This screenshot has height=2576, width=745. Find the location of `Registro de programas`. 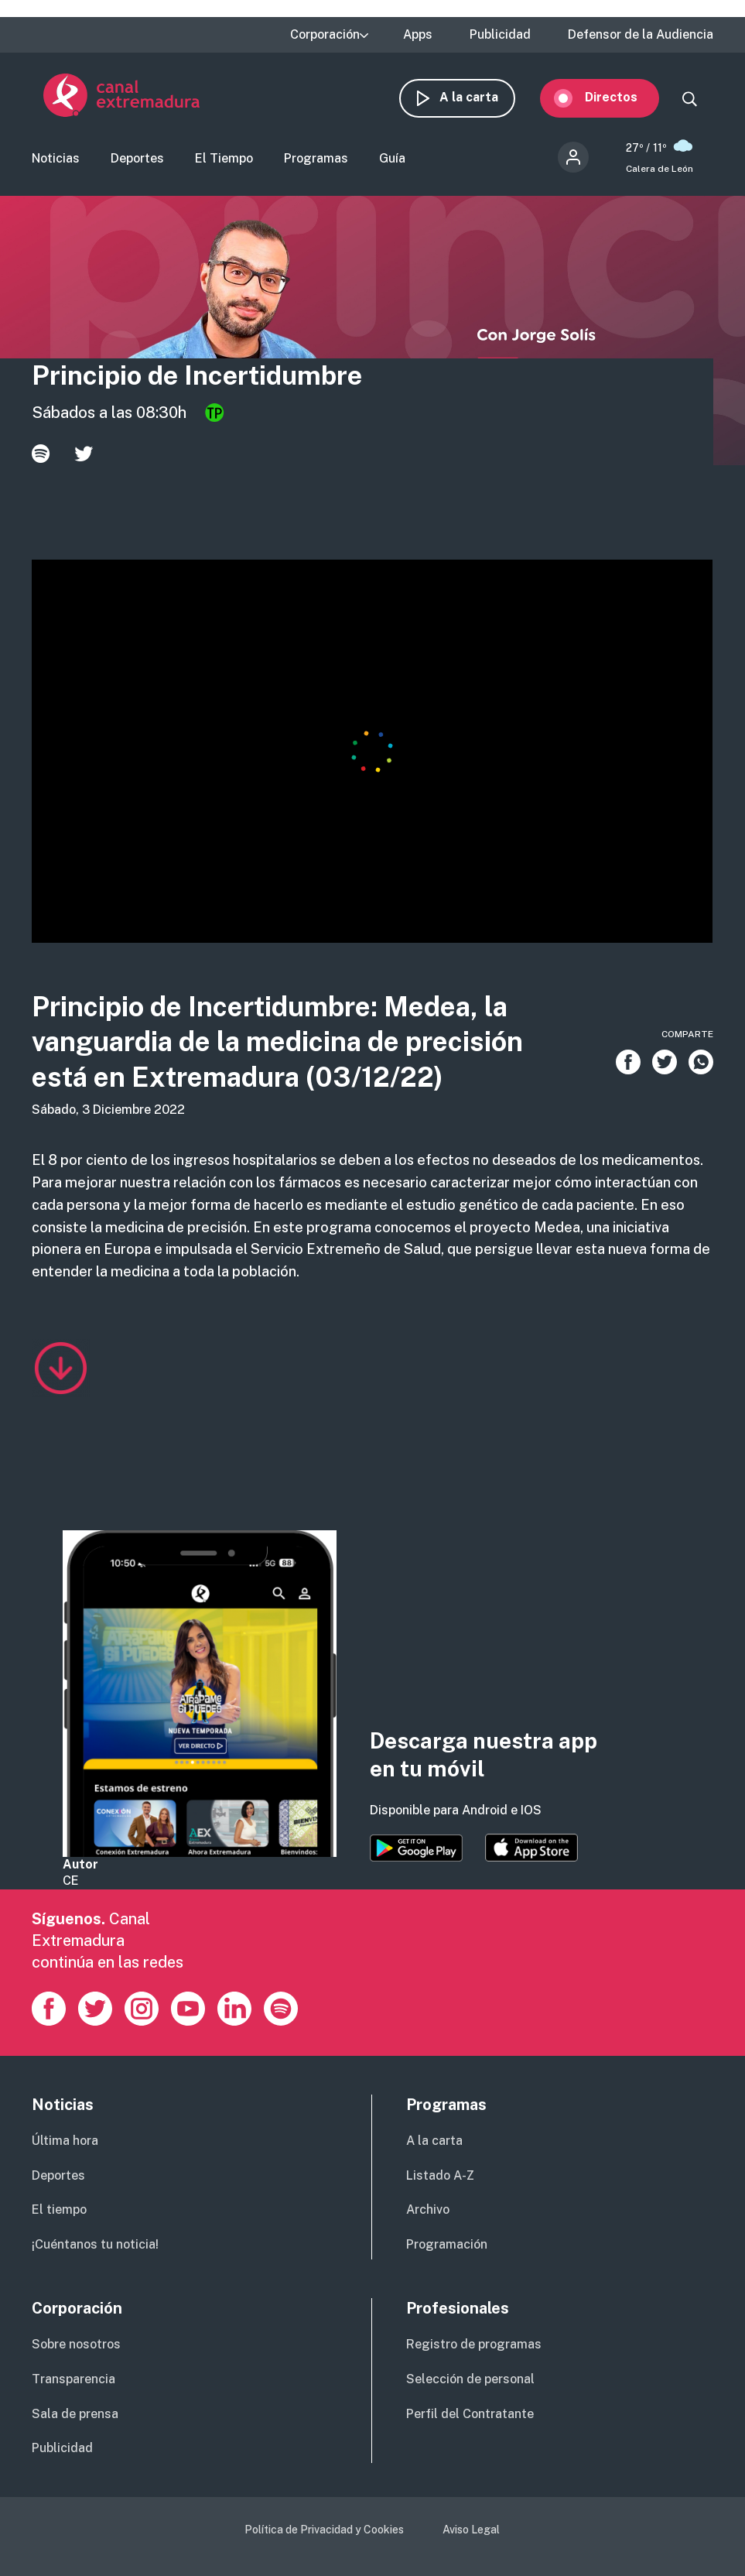

Registro de programas is located at coordinates (474, 2345).